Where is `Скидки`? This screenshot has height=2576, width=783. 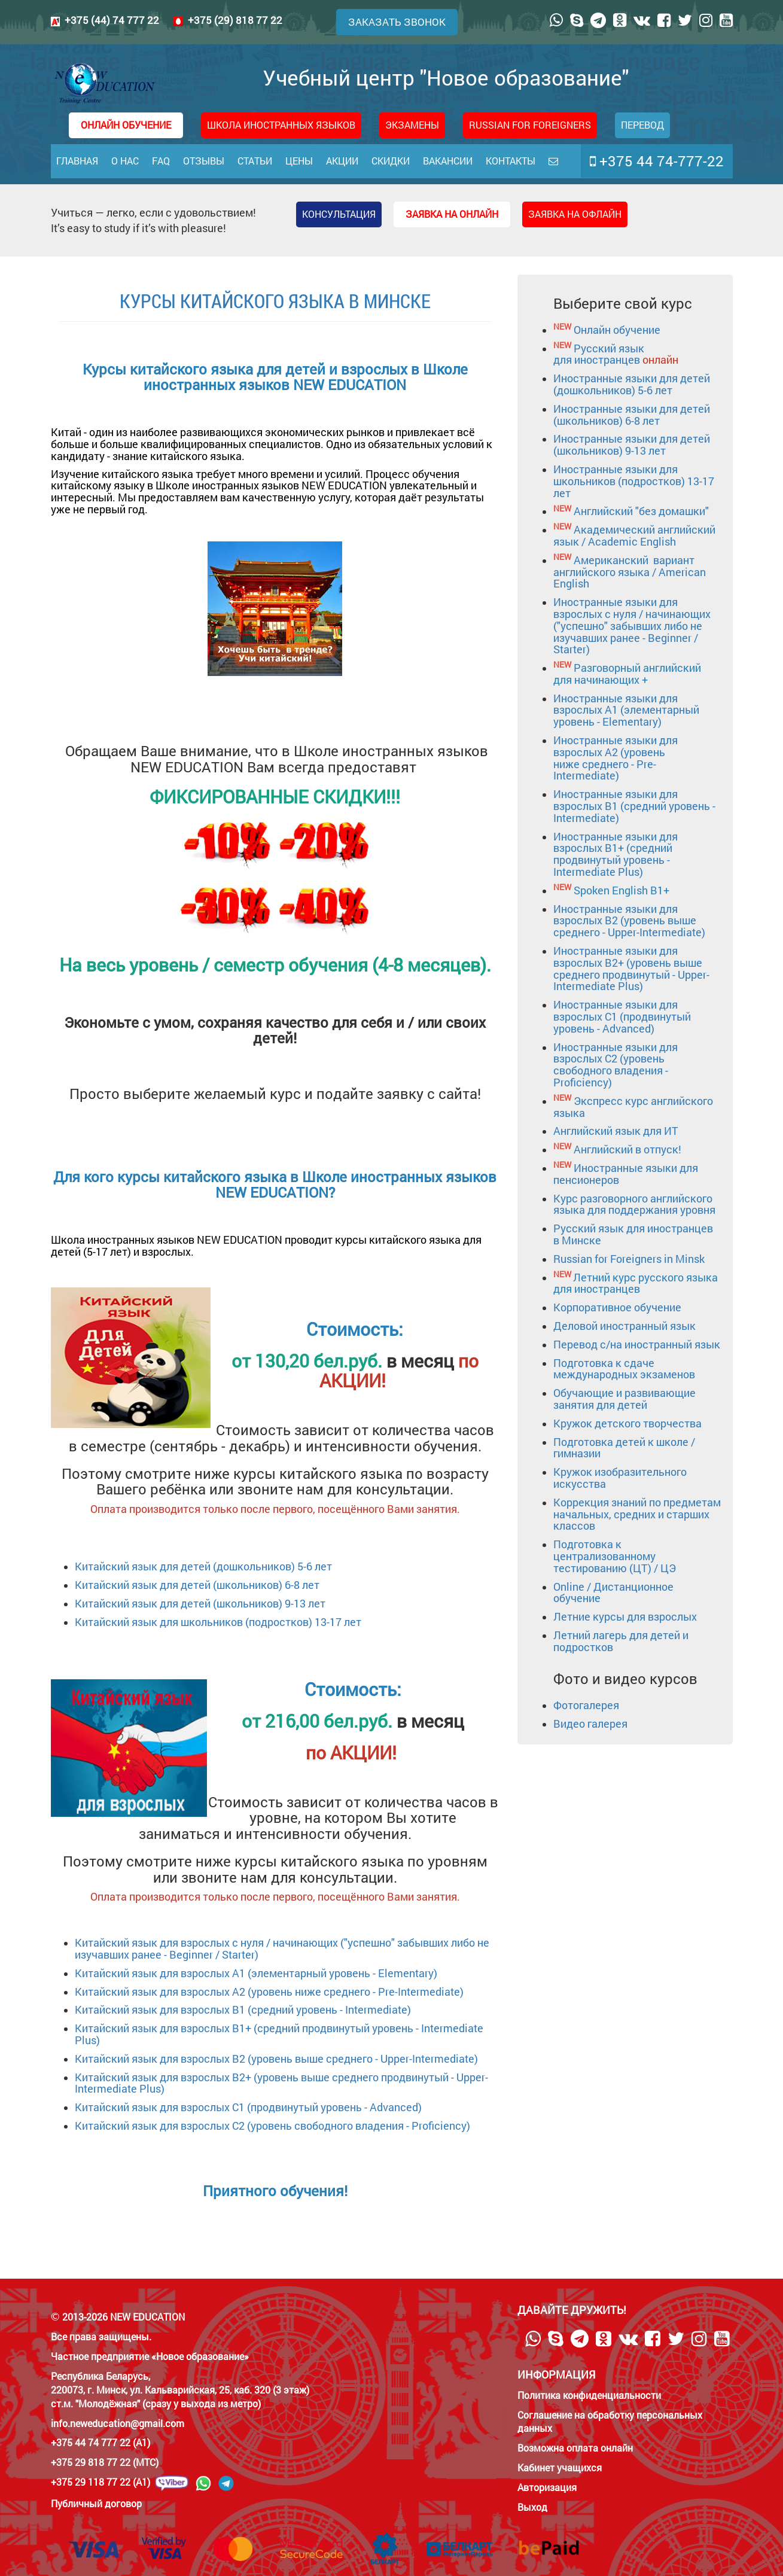 Скидки is located at coordinates (390, 160).